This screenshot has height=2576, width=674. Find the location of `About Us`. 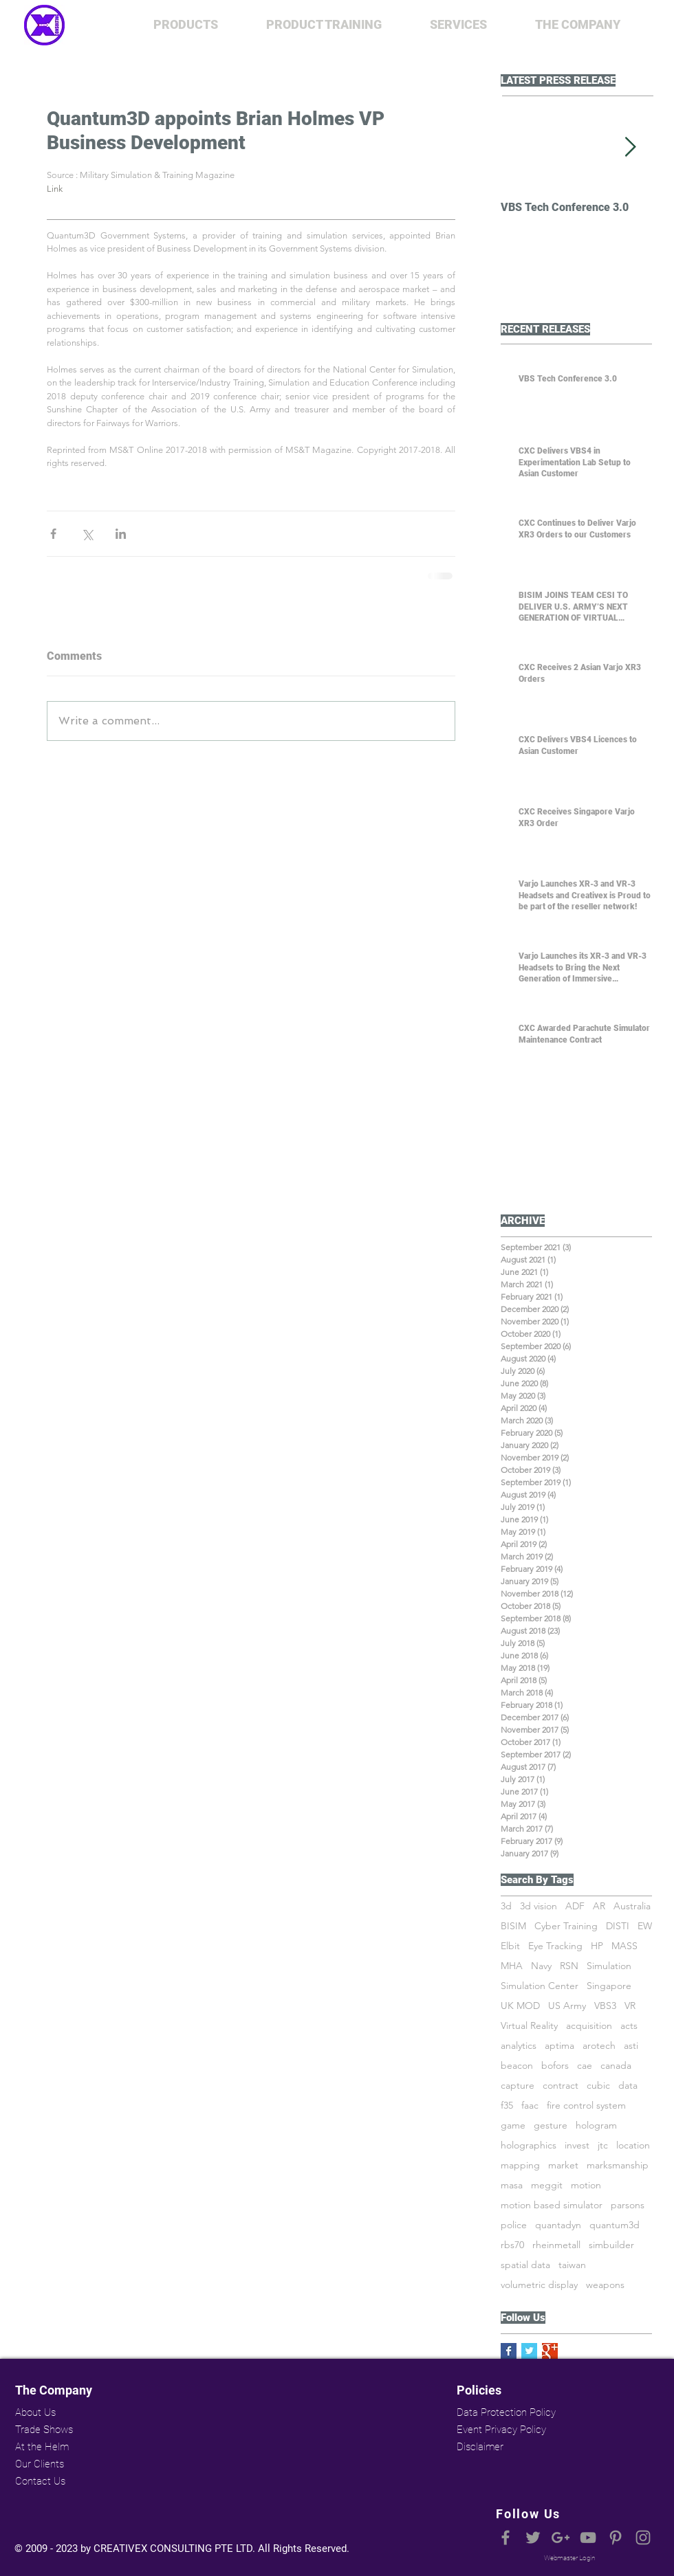

About Us is located at coordinates (35, 2412).